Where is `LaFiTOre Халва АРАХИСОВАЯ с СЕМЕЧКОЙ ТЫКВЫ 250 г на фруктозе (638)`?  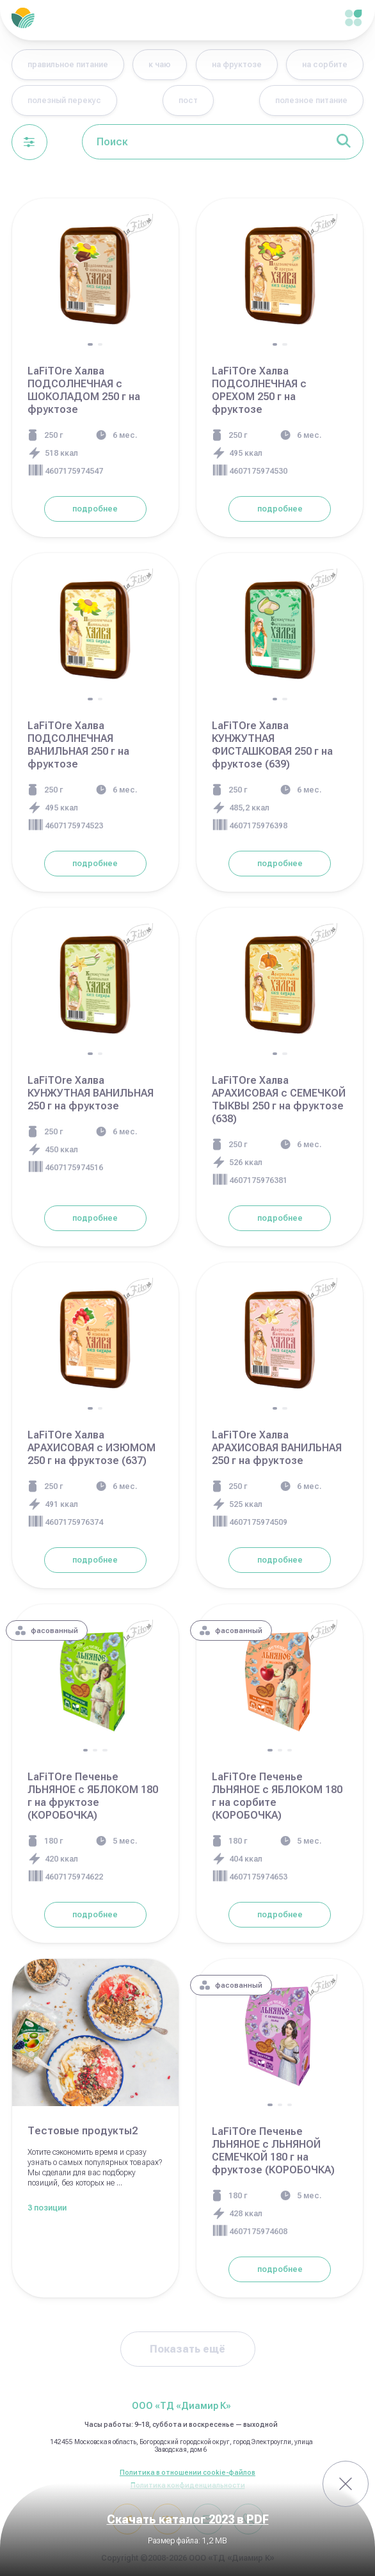 LaFiTOre Халва АРАХИСОВАЯ с СЕМЕЧКОЙ ТЫКВЫ 250 г на фруктозе (638) is located at coordinates (279, 1099).